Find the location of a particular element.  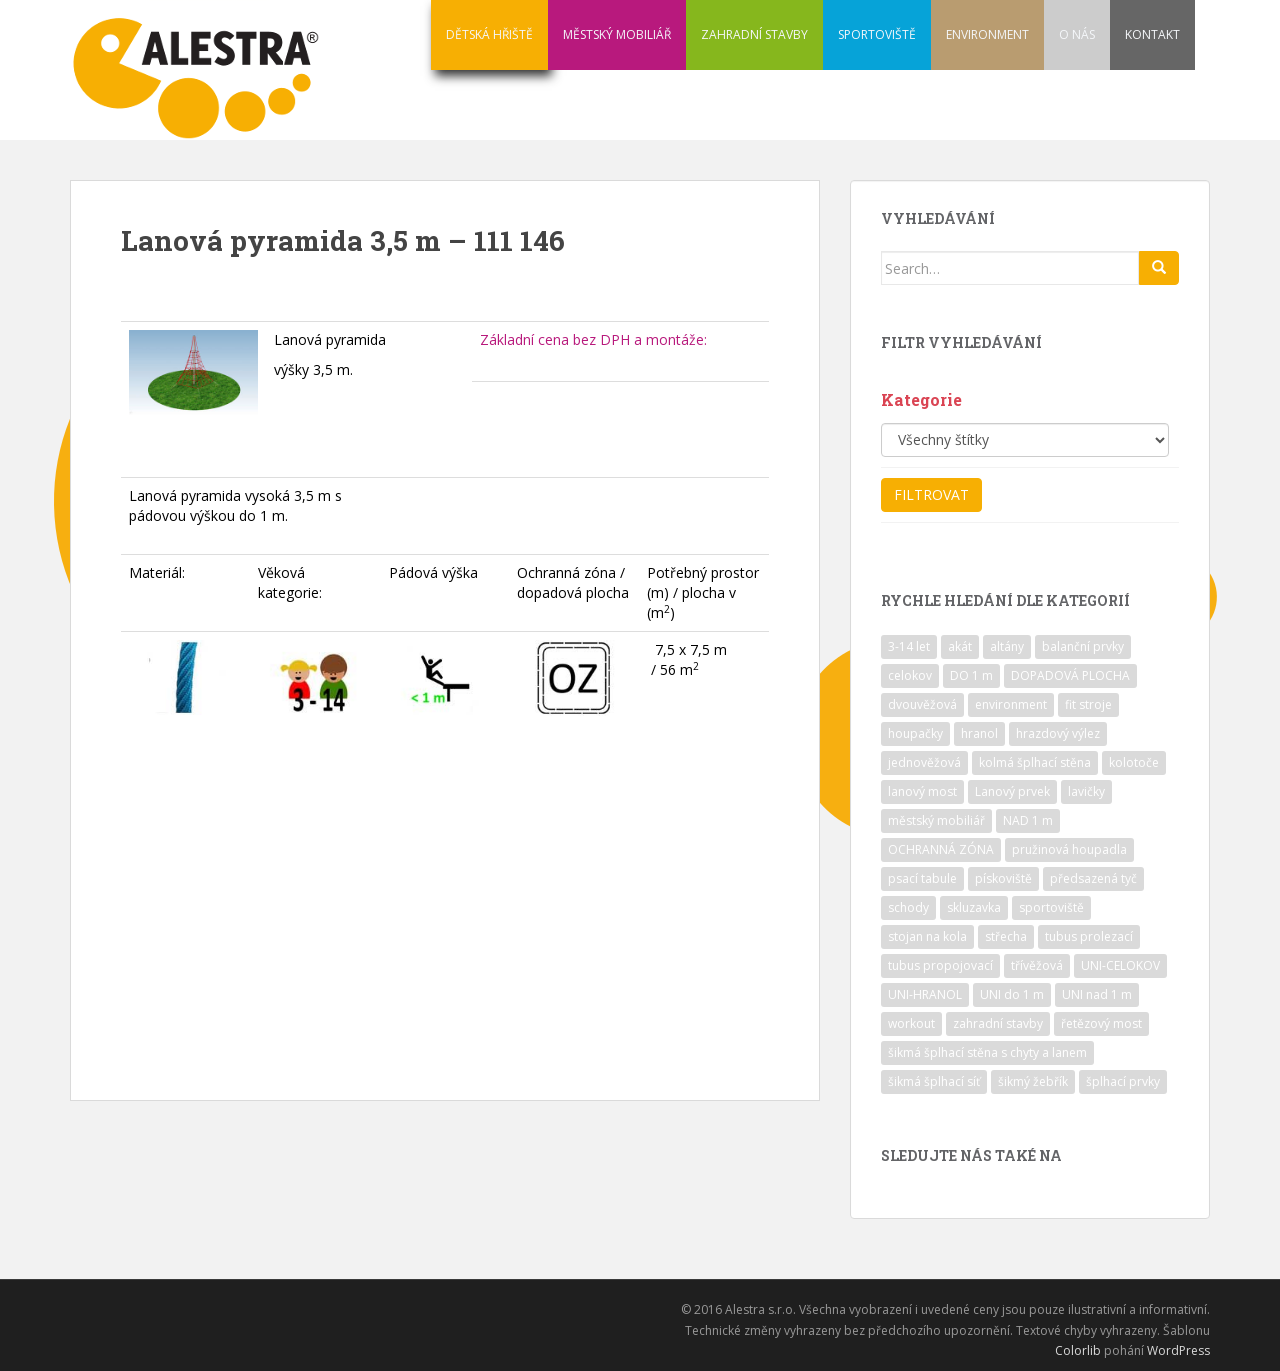

sportoviště [sportoviště (34 položek)] is located at coordinates (1051, 907).